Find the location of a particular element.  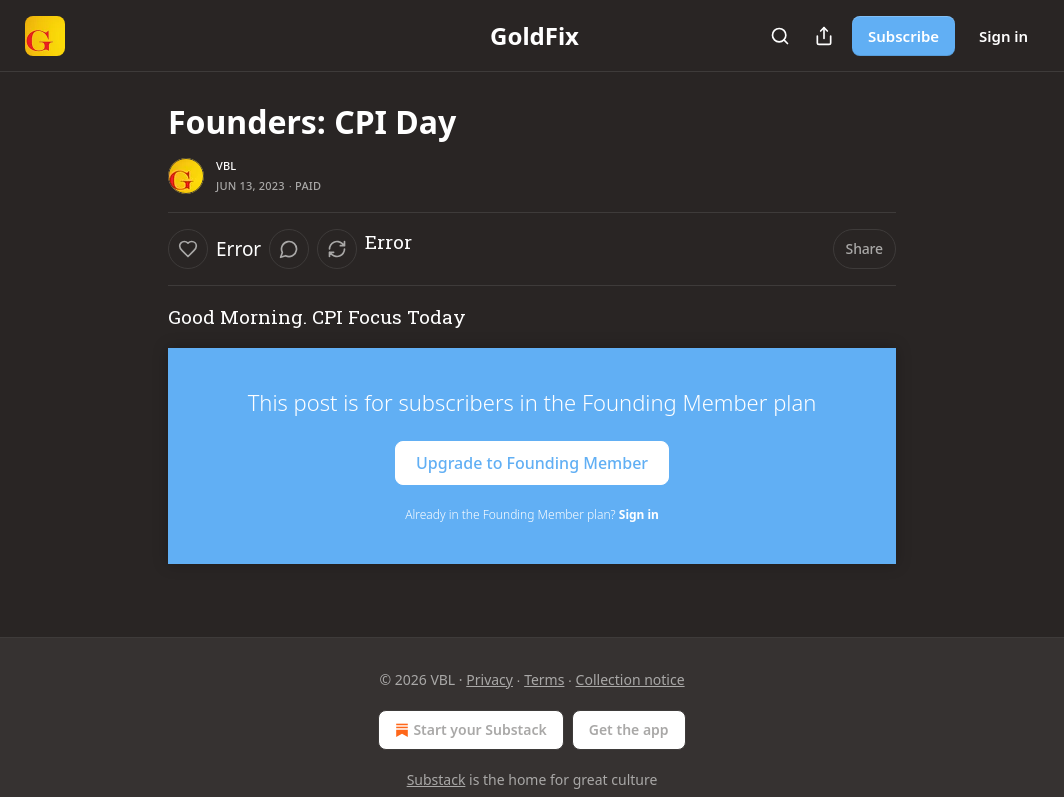

[View comments (0)] is located at coordinates (289, 249).